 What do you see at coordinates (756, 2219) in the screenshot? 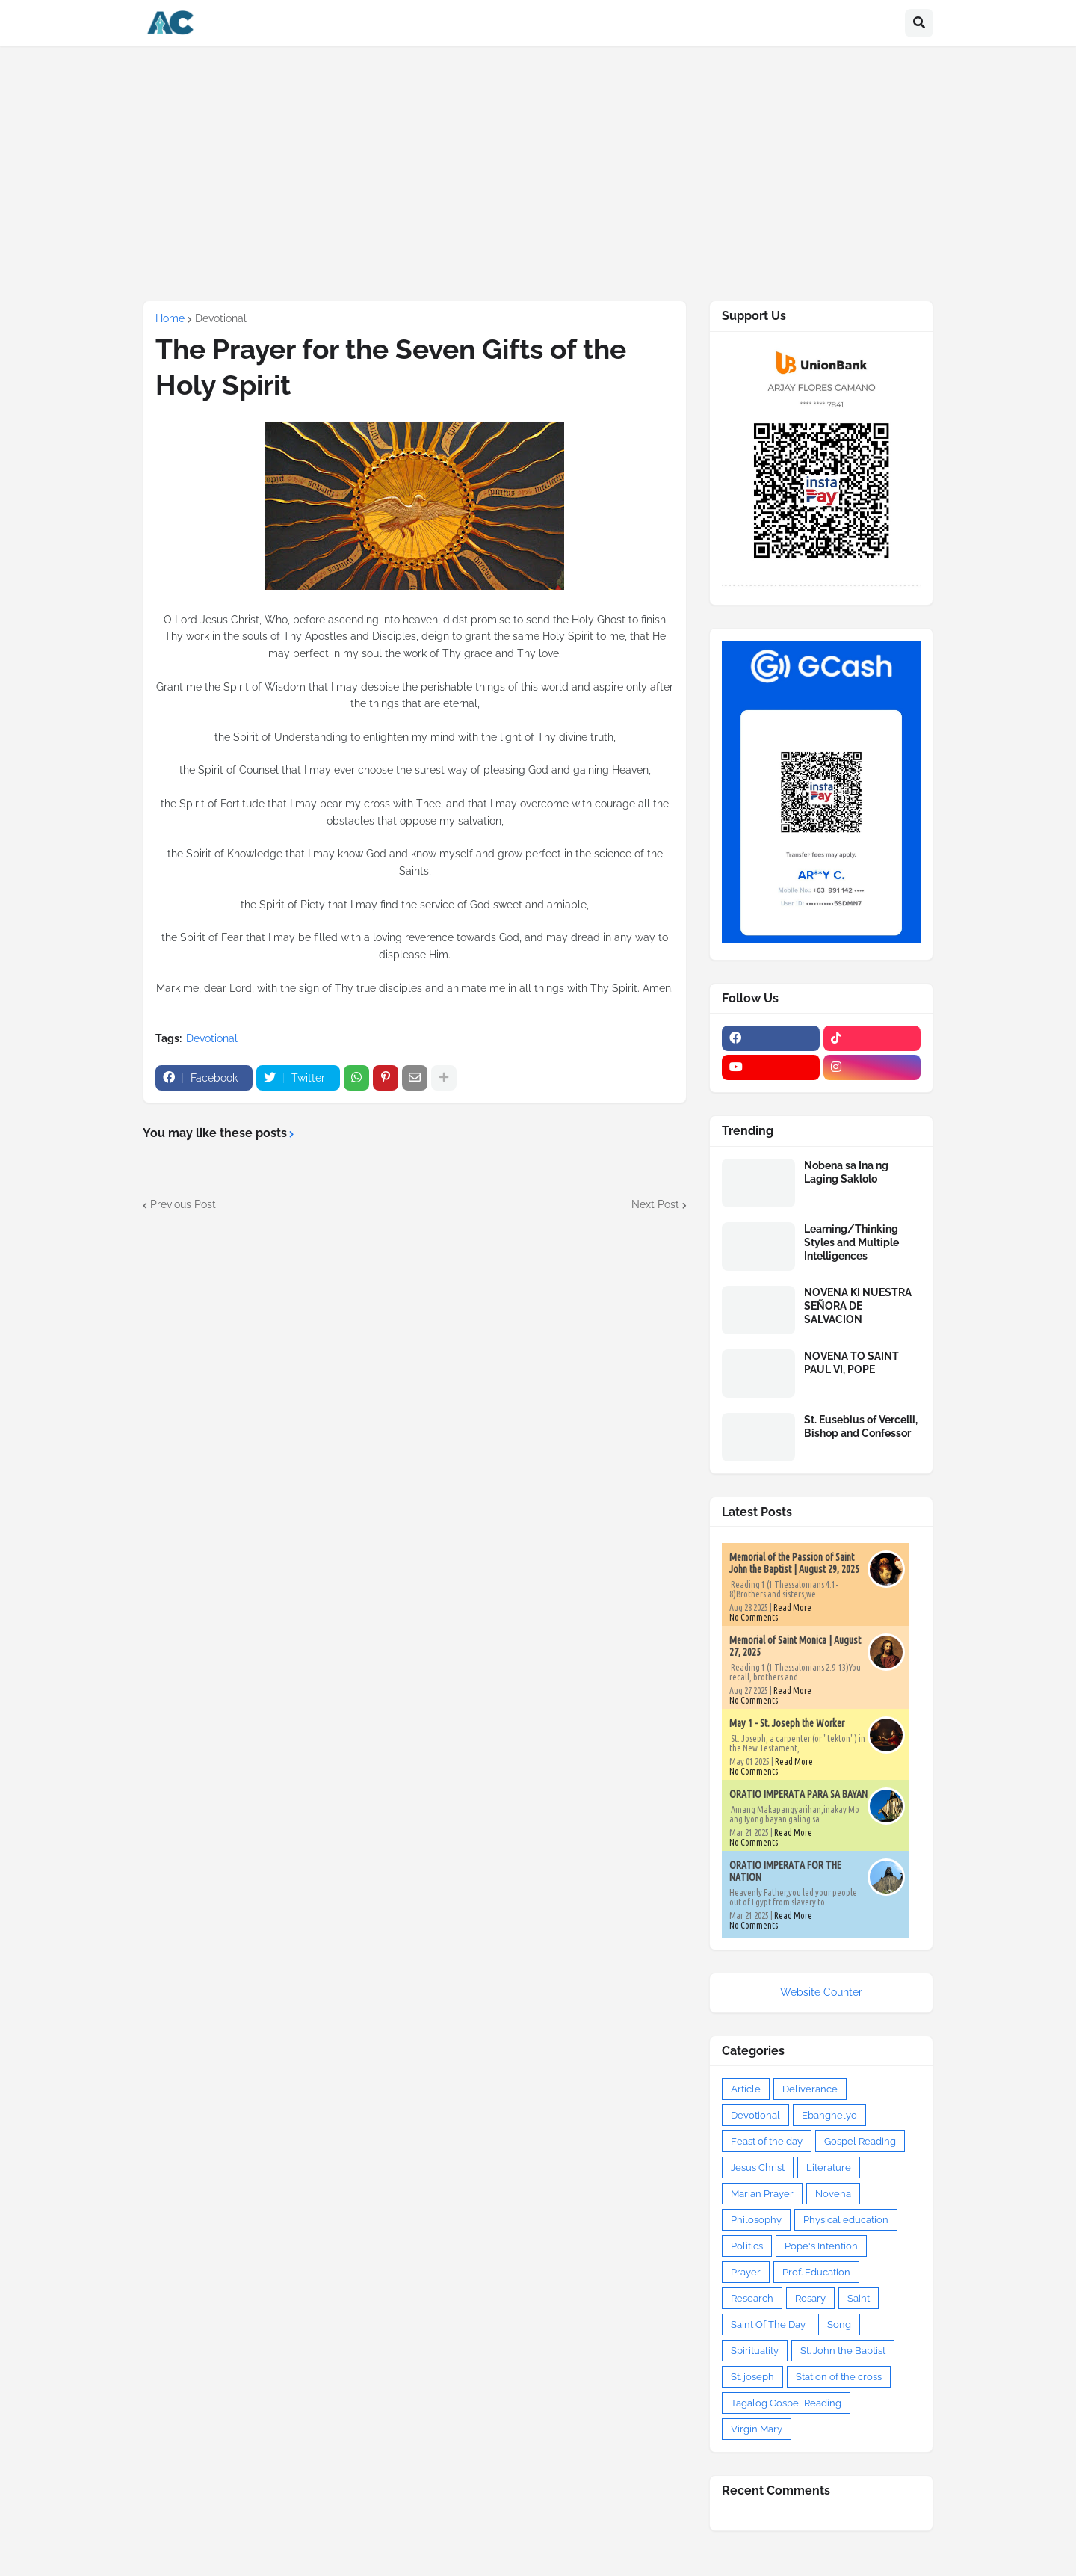
I see `Philosophy` at bounding box center [756, 2219].